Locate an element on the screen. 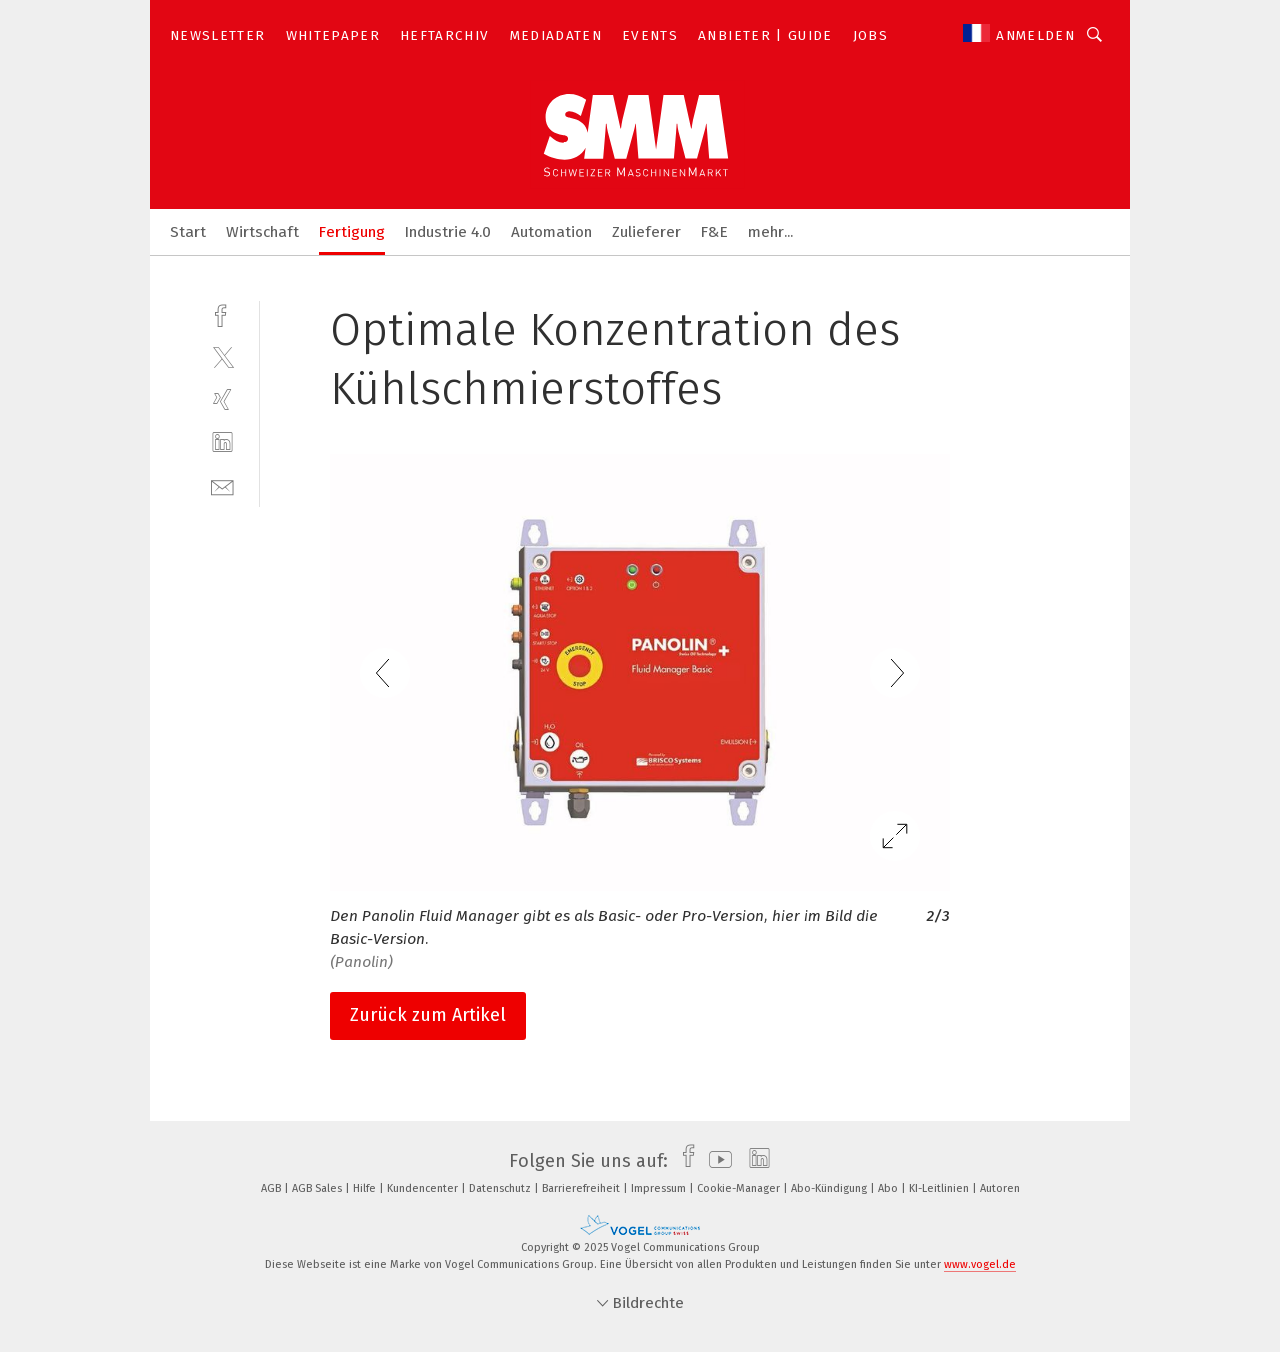 The image size is (1280, 1352). AGB Sales is located at coordinates (318, 1188).